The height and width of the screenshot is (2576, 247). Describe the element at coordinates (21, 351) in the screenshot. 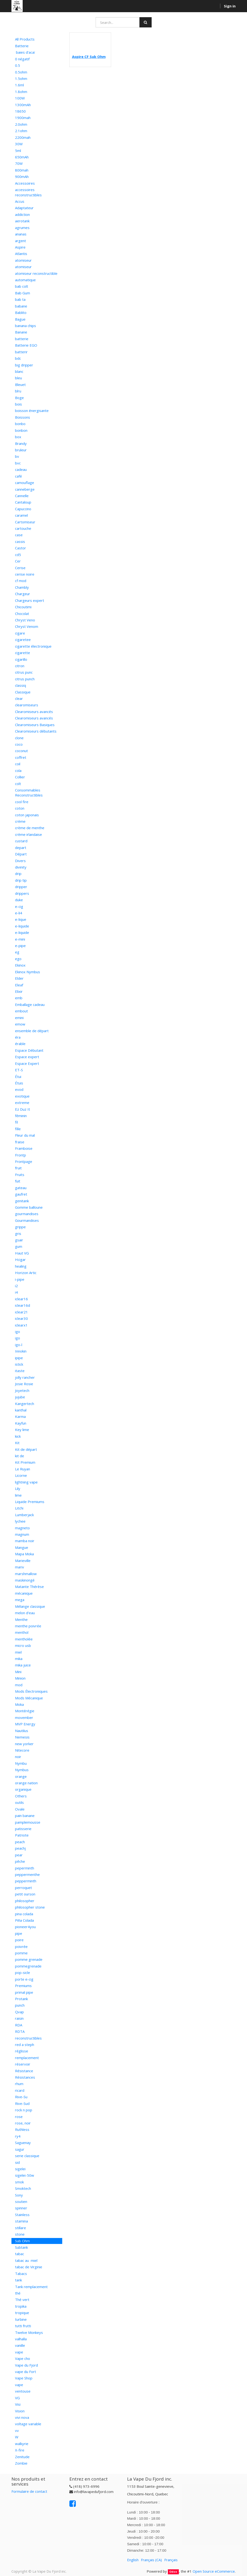

I see `batterir` at that location.